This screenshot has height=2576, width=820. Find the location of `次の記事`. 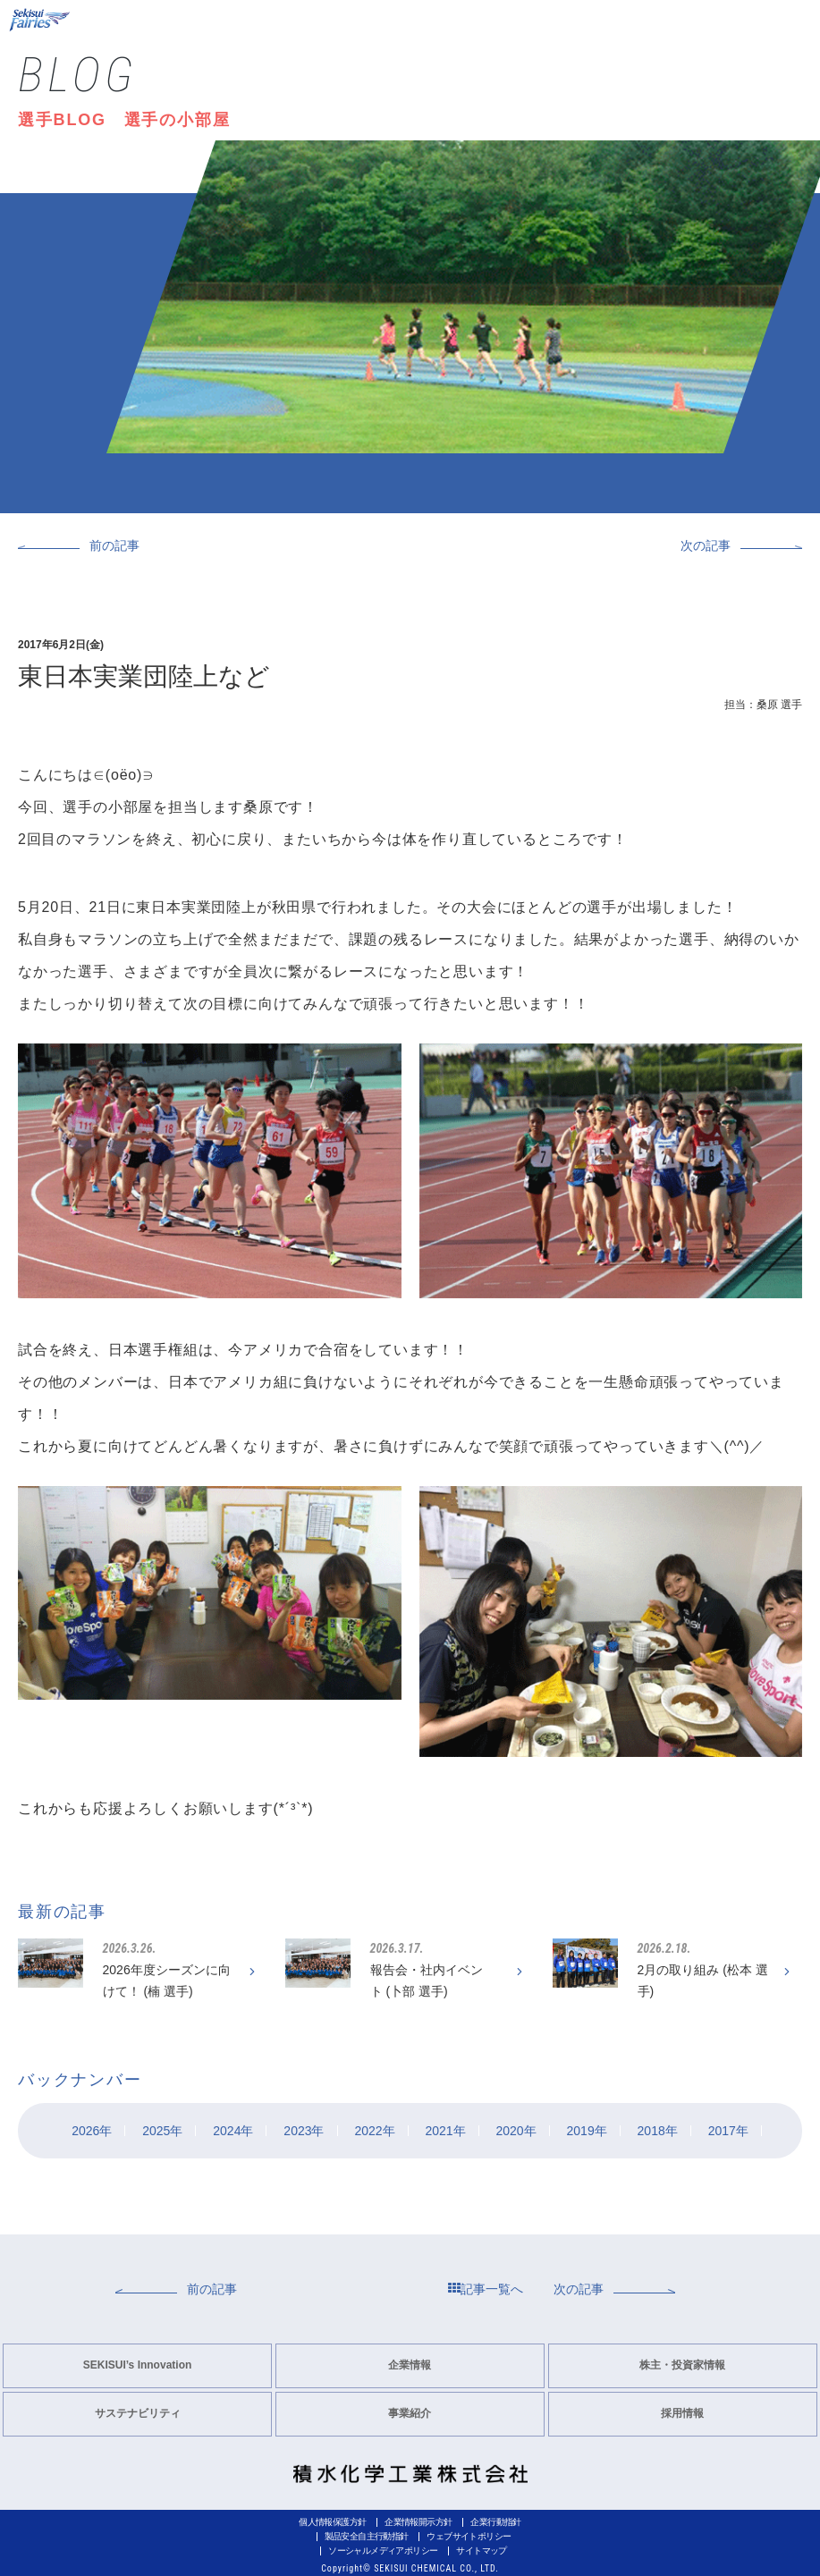

次の記事 is located at coordinates (706, 545).